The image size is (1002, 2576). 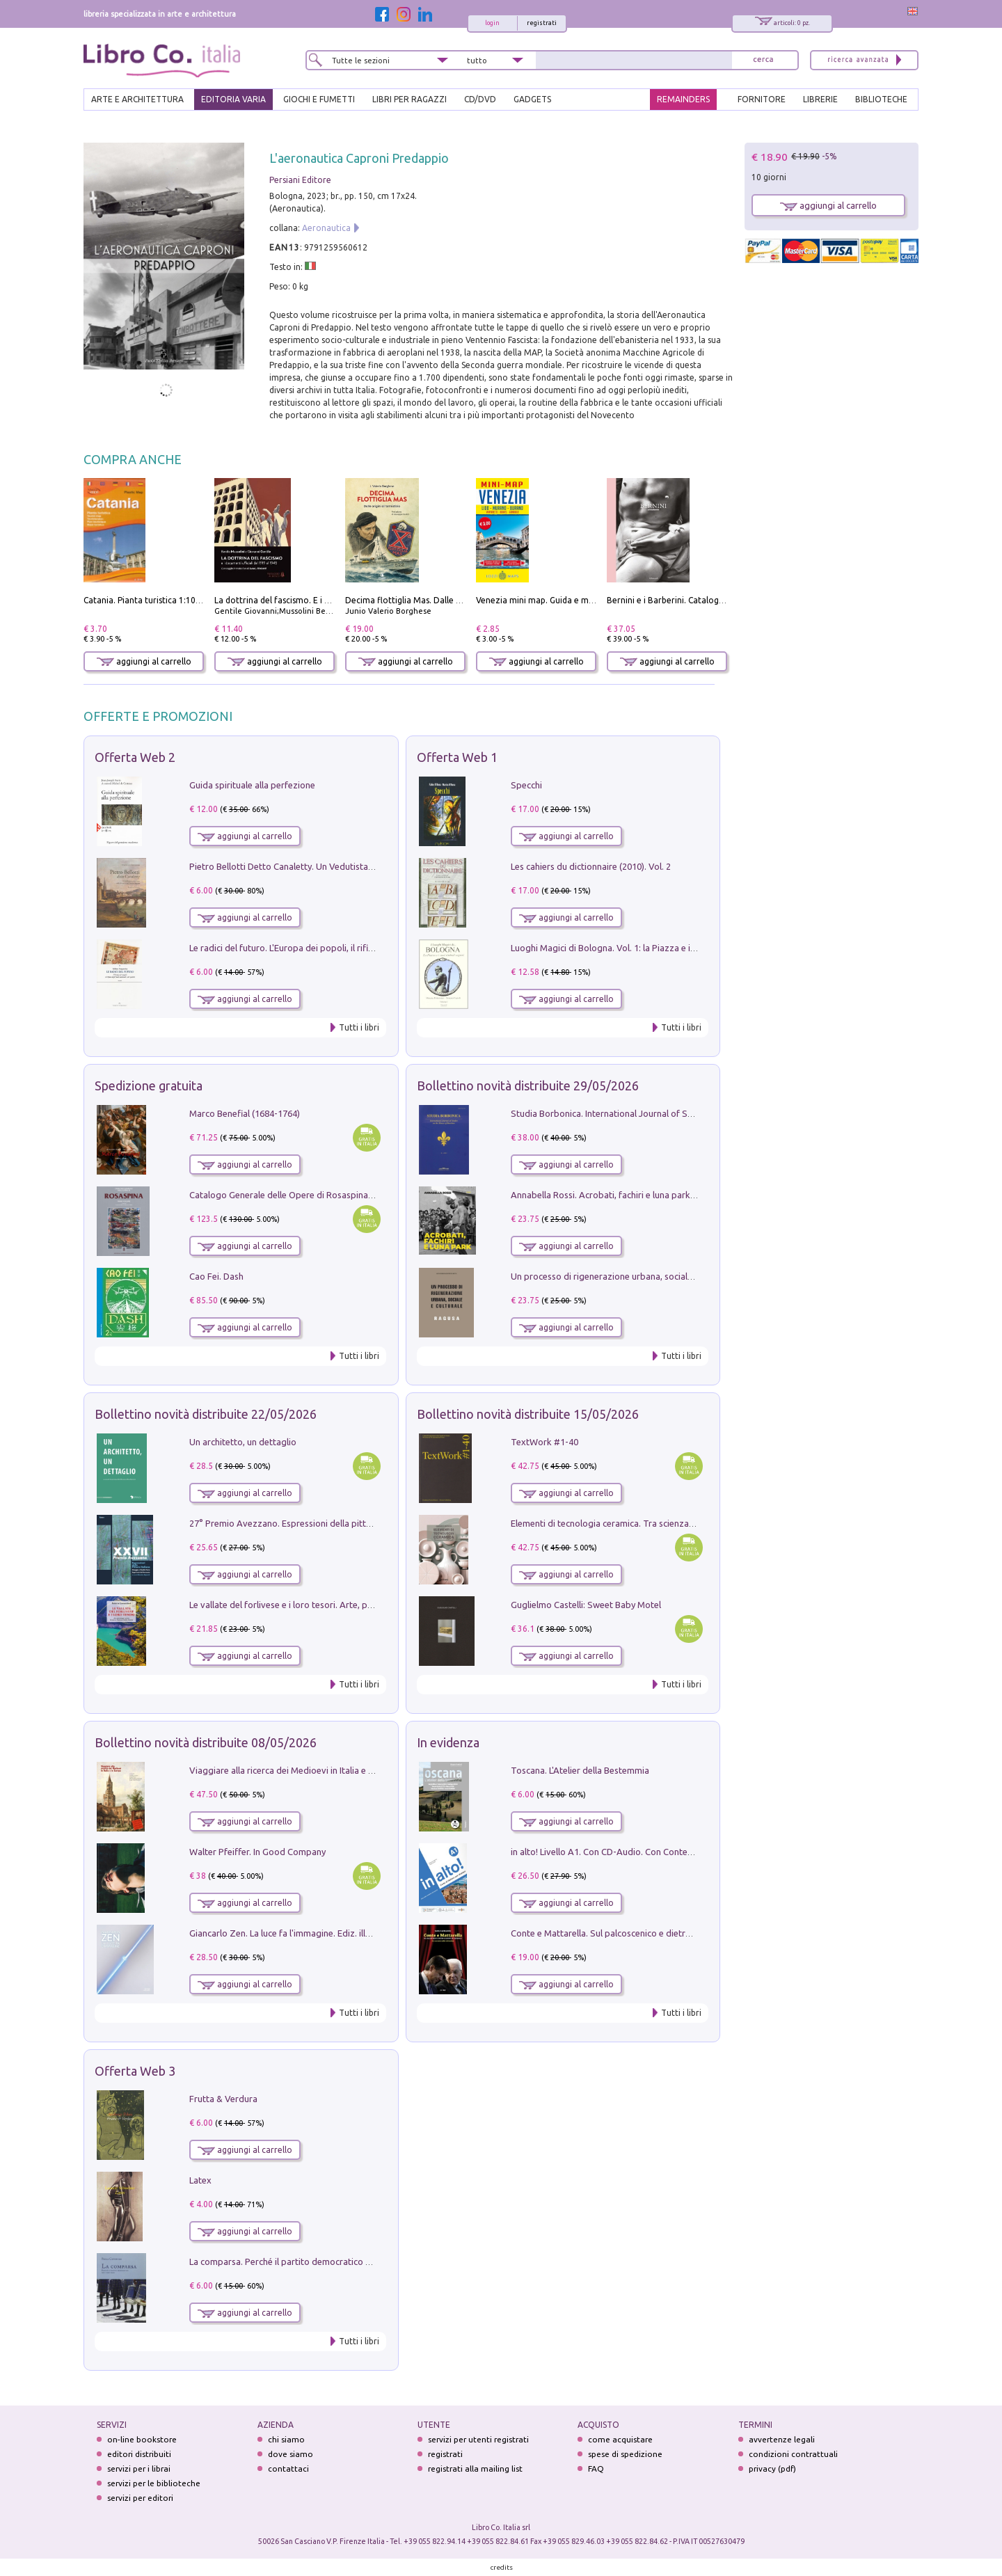 What do you see at coordinates (153, 2483) in the screenshot?
I see `servizi per le biblioteche` at bounding box center [153, 2483].